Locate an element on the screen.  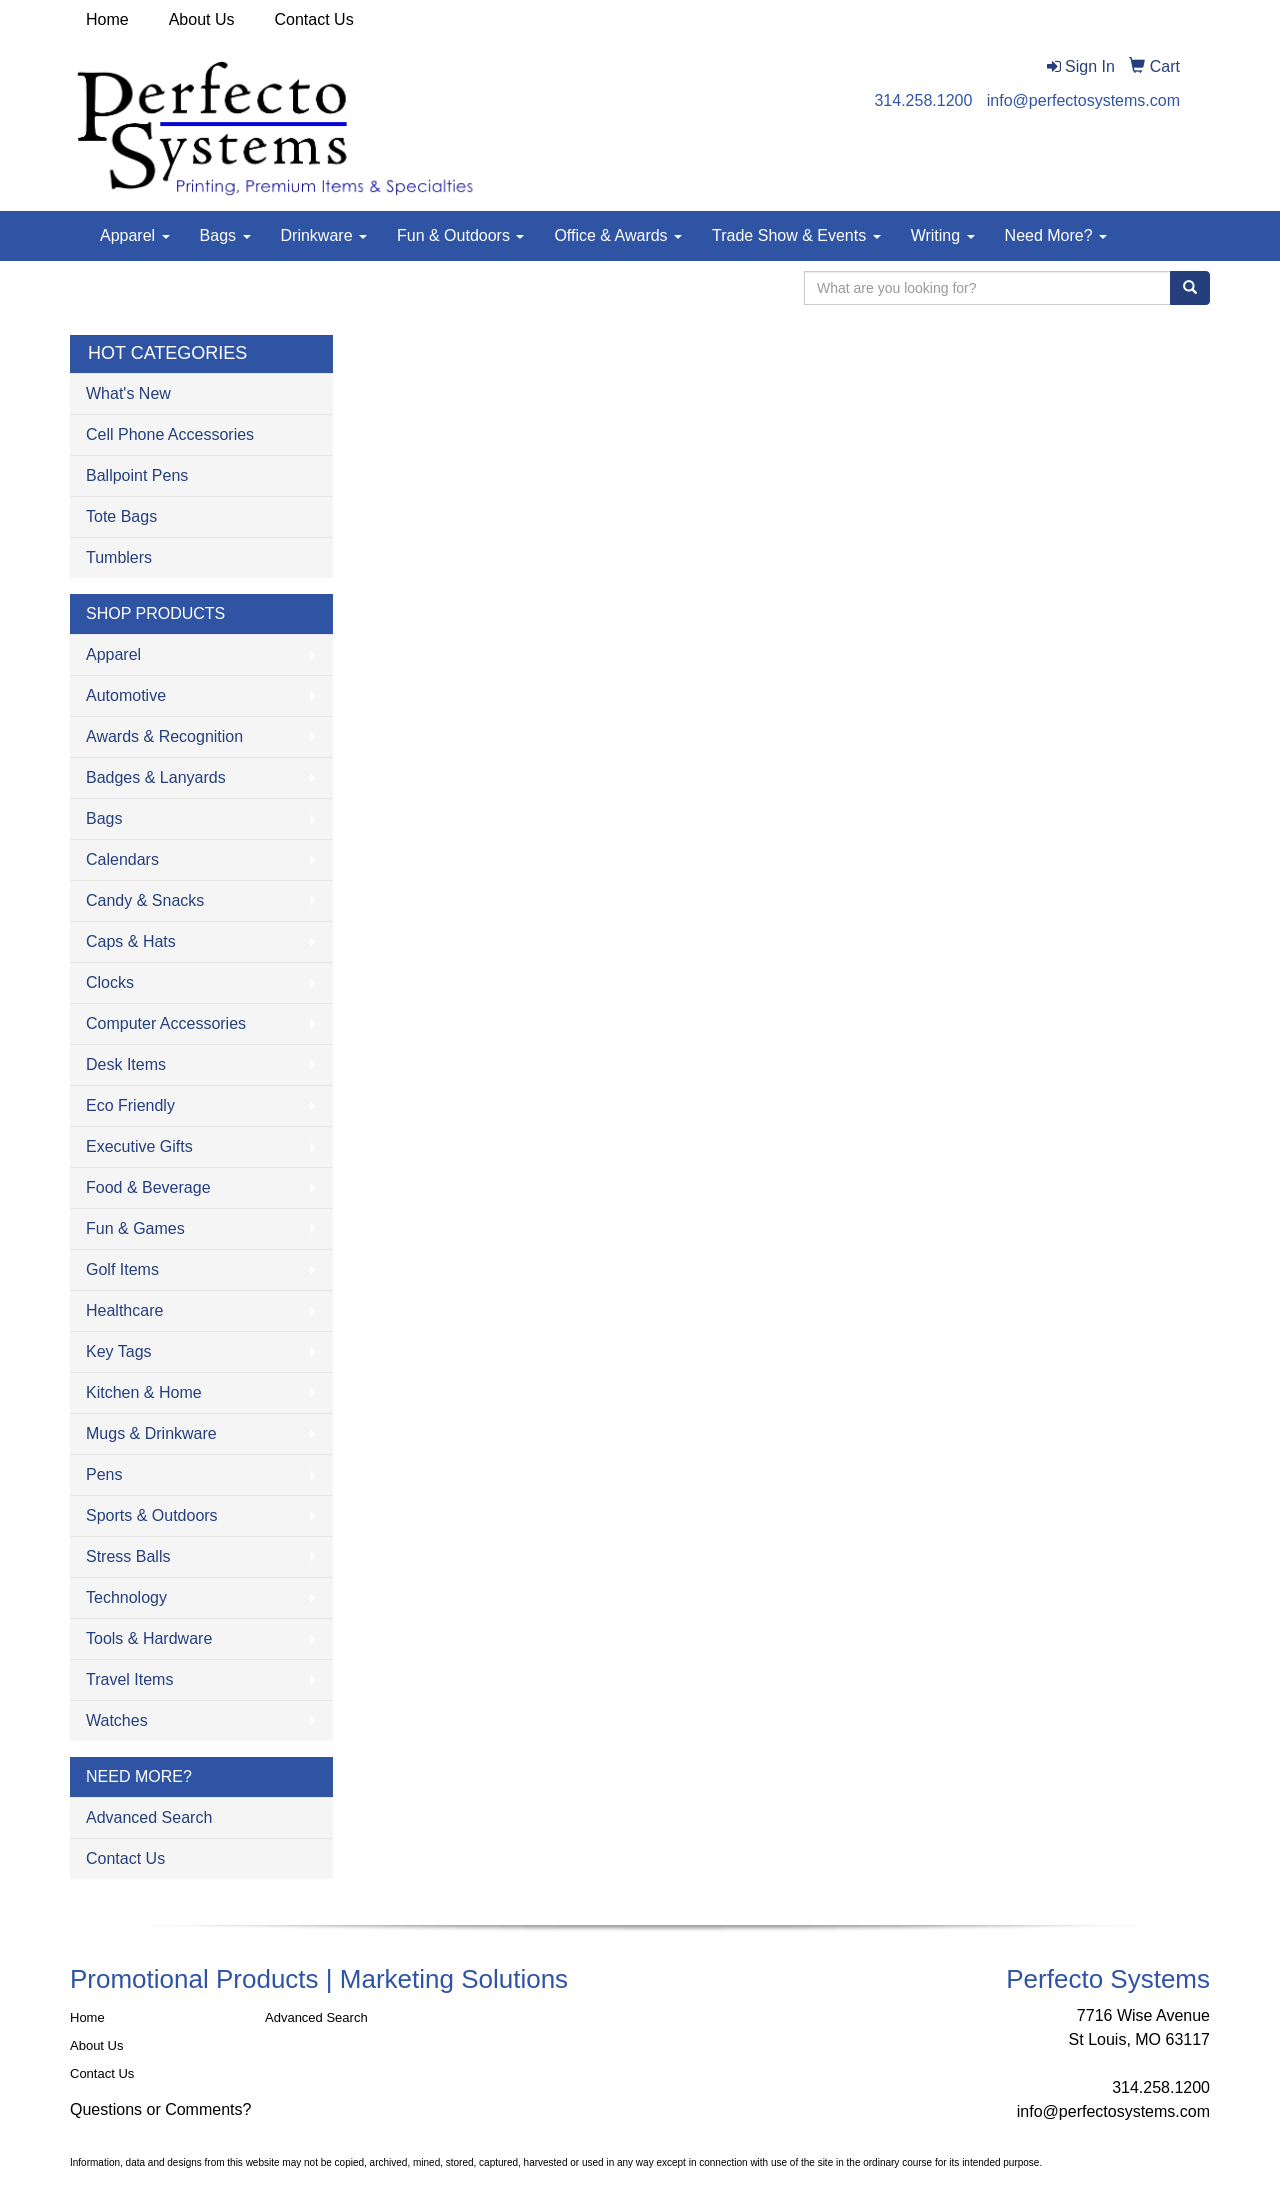
Caps & Hats is located at coordinates (131, 941).